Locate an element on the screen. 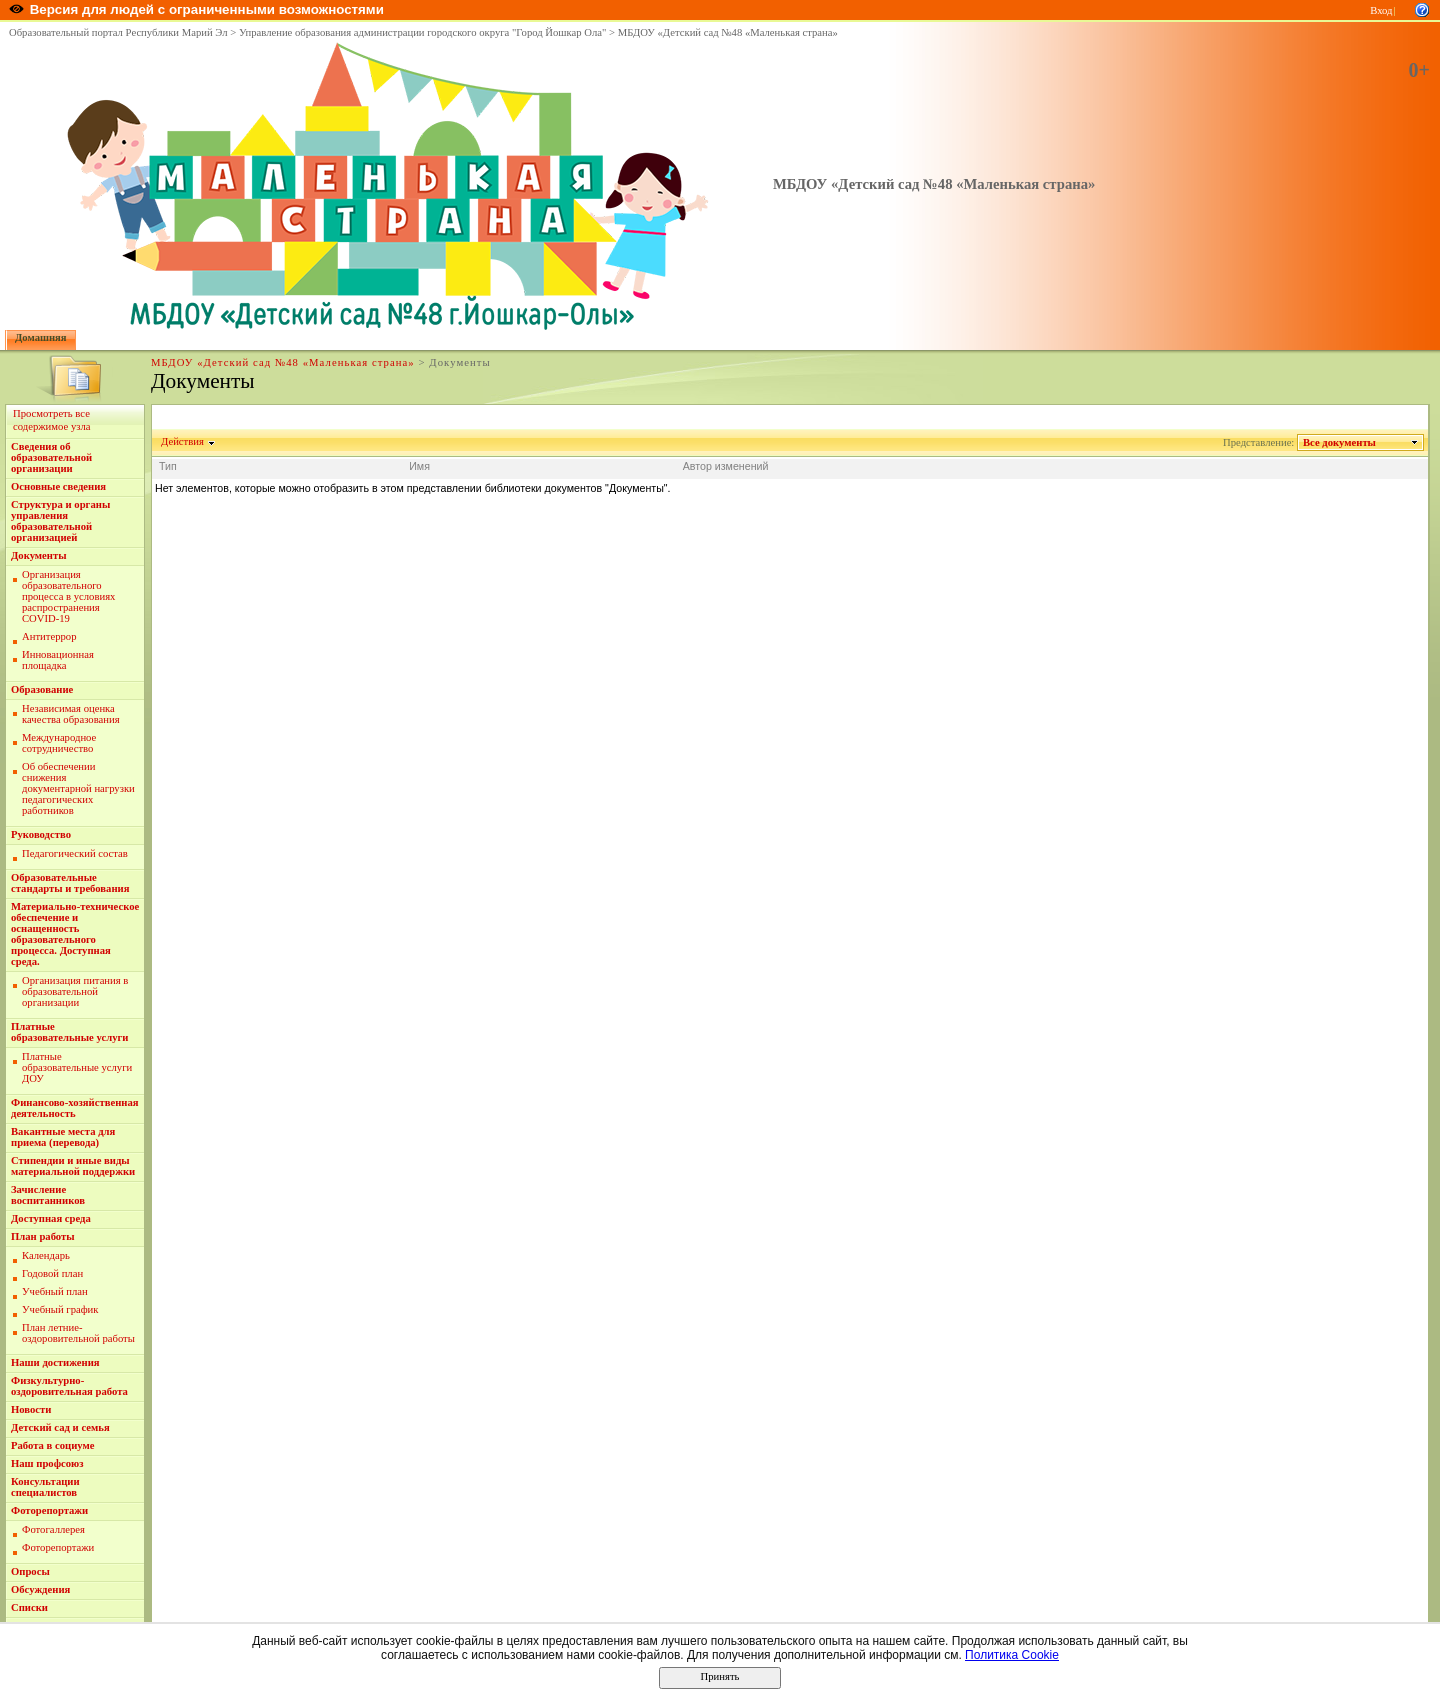 The image size is (1440, 1699). Опросы is located at coordinates (30, 1571).